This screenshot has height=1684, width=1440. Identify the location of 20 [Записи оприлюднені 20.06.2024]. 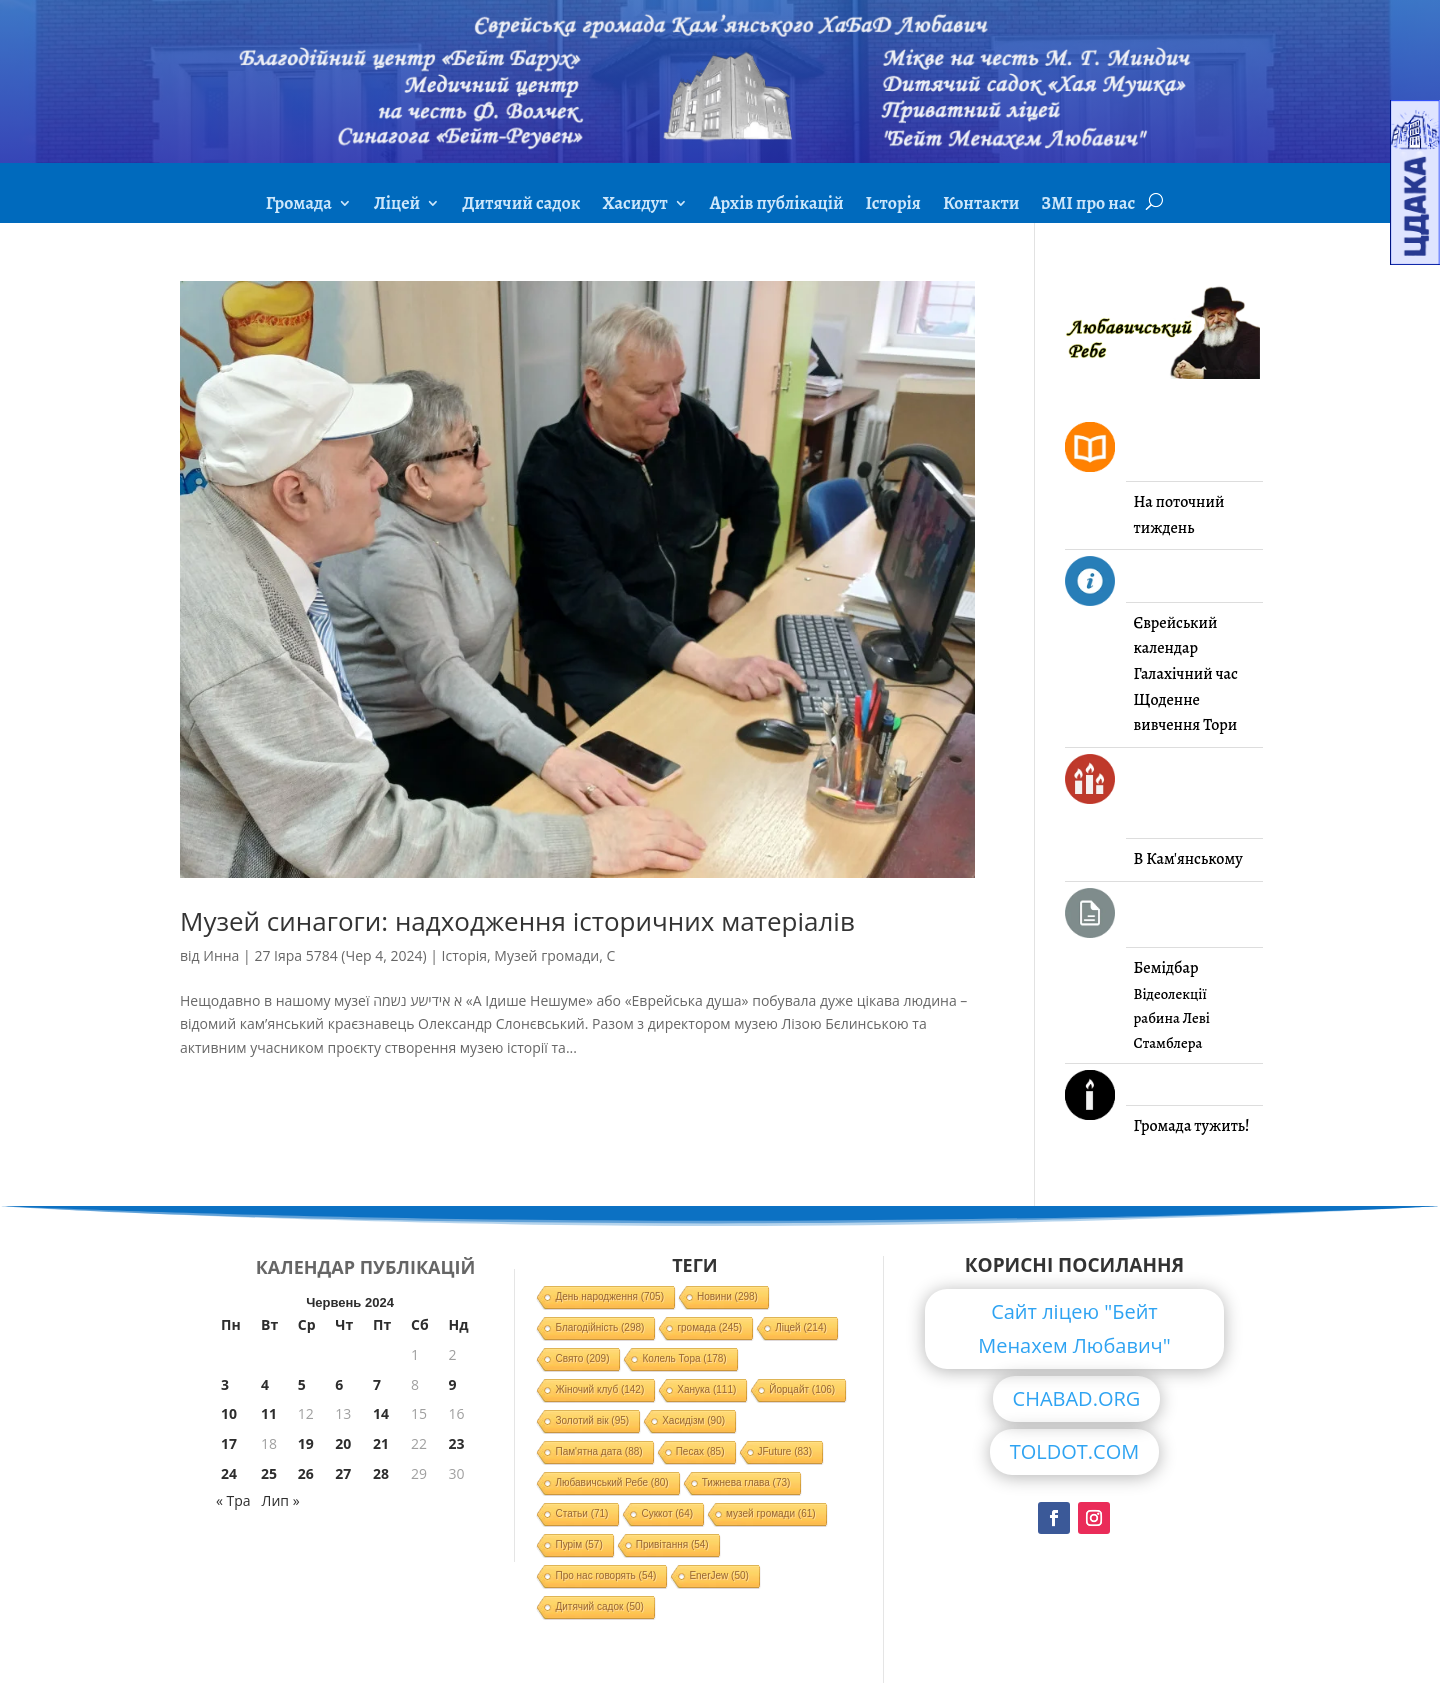
(343, 1443).